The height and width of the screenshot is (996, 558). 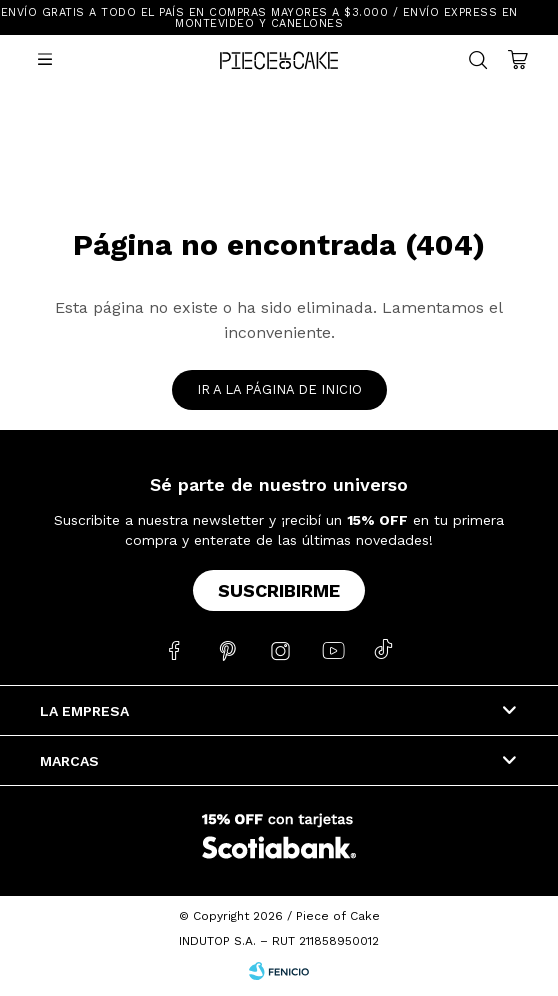 What do you see at coordinates (279, 389) in the screenshot?
I see `Ir a la página de inicio` at bounding box center [279, 389].